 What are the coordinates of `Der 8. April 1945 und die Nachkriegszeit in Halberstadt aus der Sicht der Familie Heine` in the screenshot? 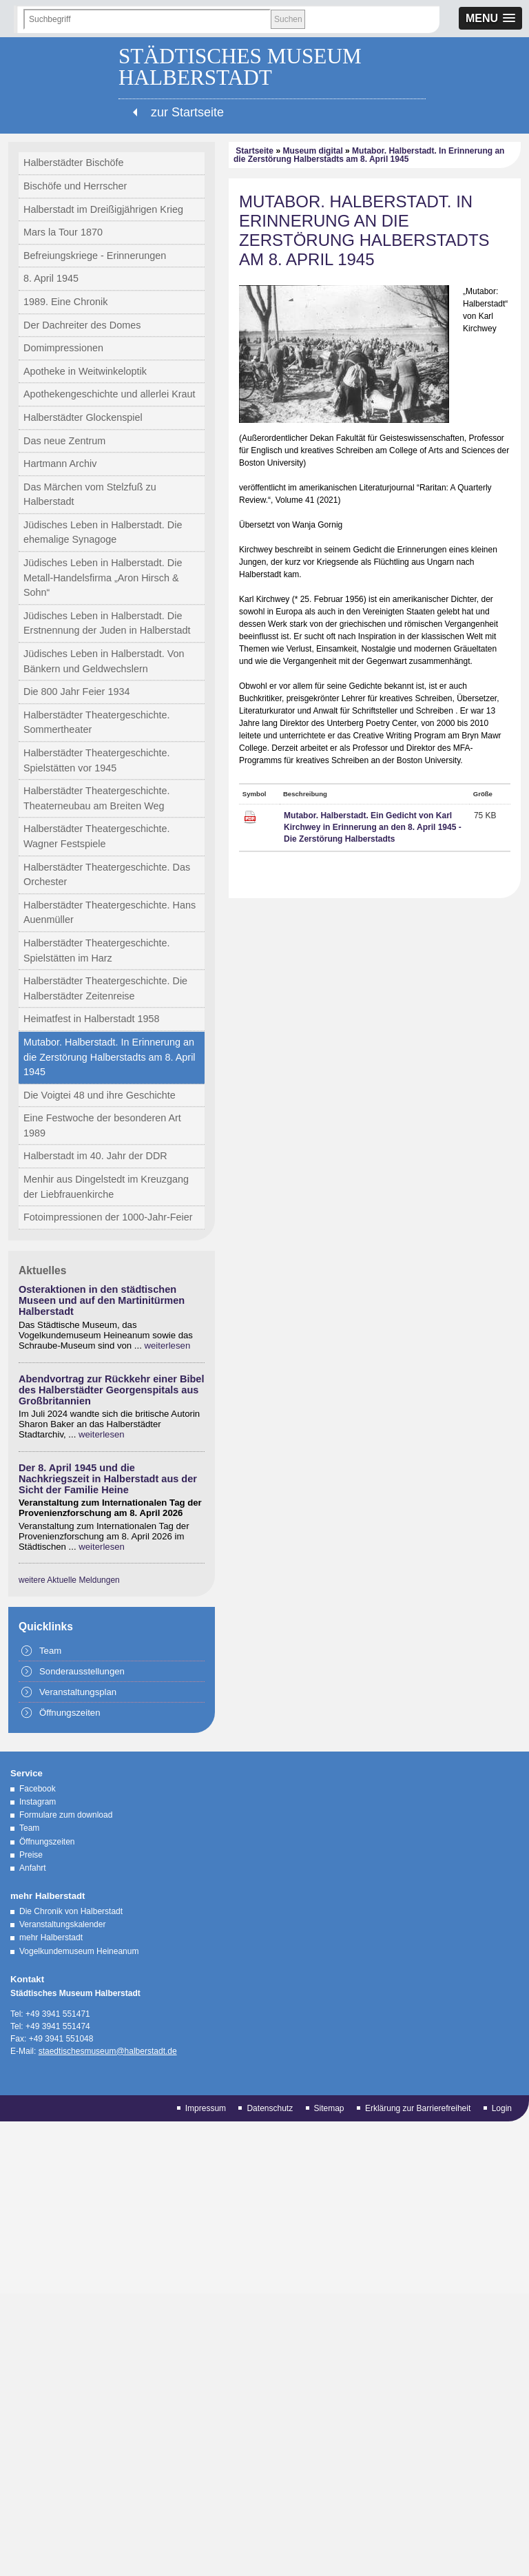 It's located at (108, 1478).